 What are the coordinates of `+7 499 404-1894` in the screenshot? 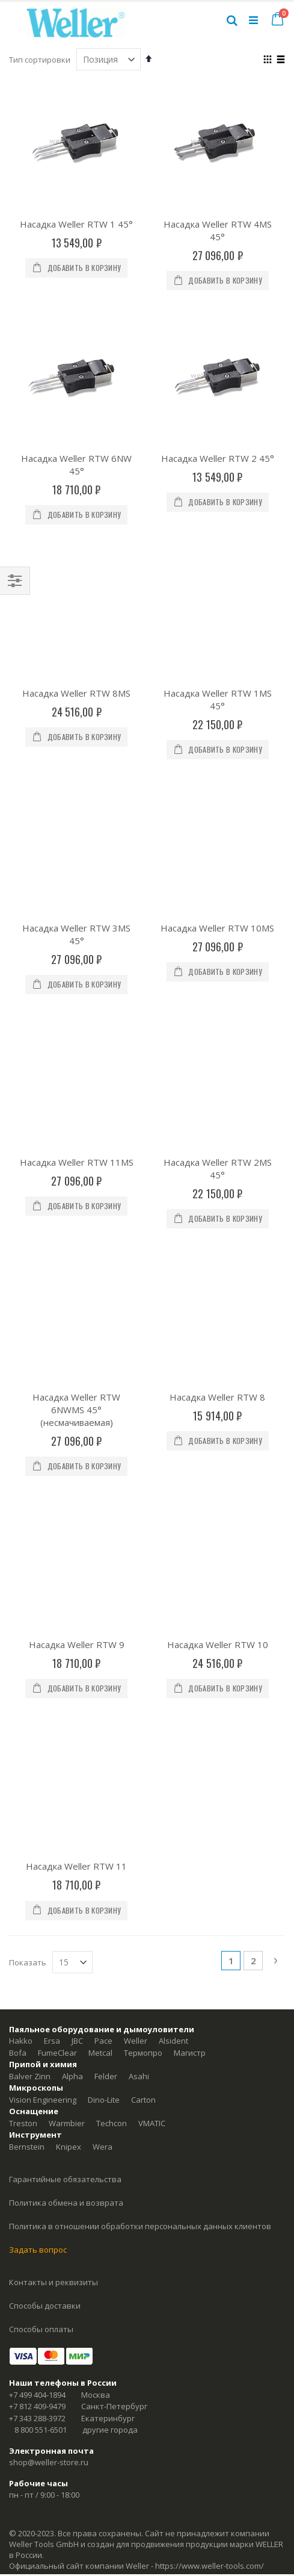 It's located at (37, 1800).